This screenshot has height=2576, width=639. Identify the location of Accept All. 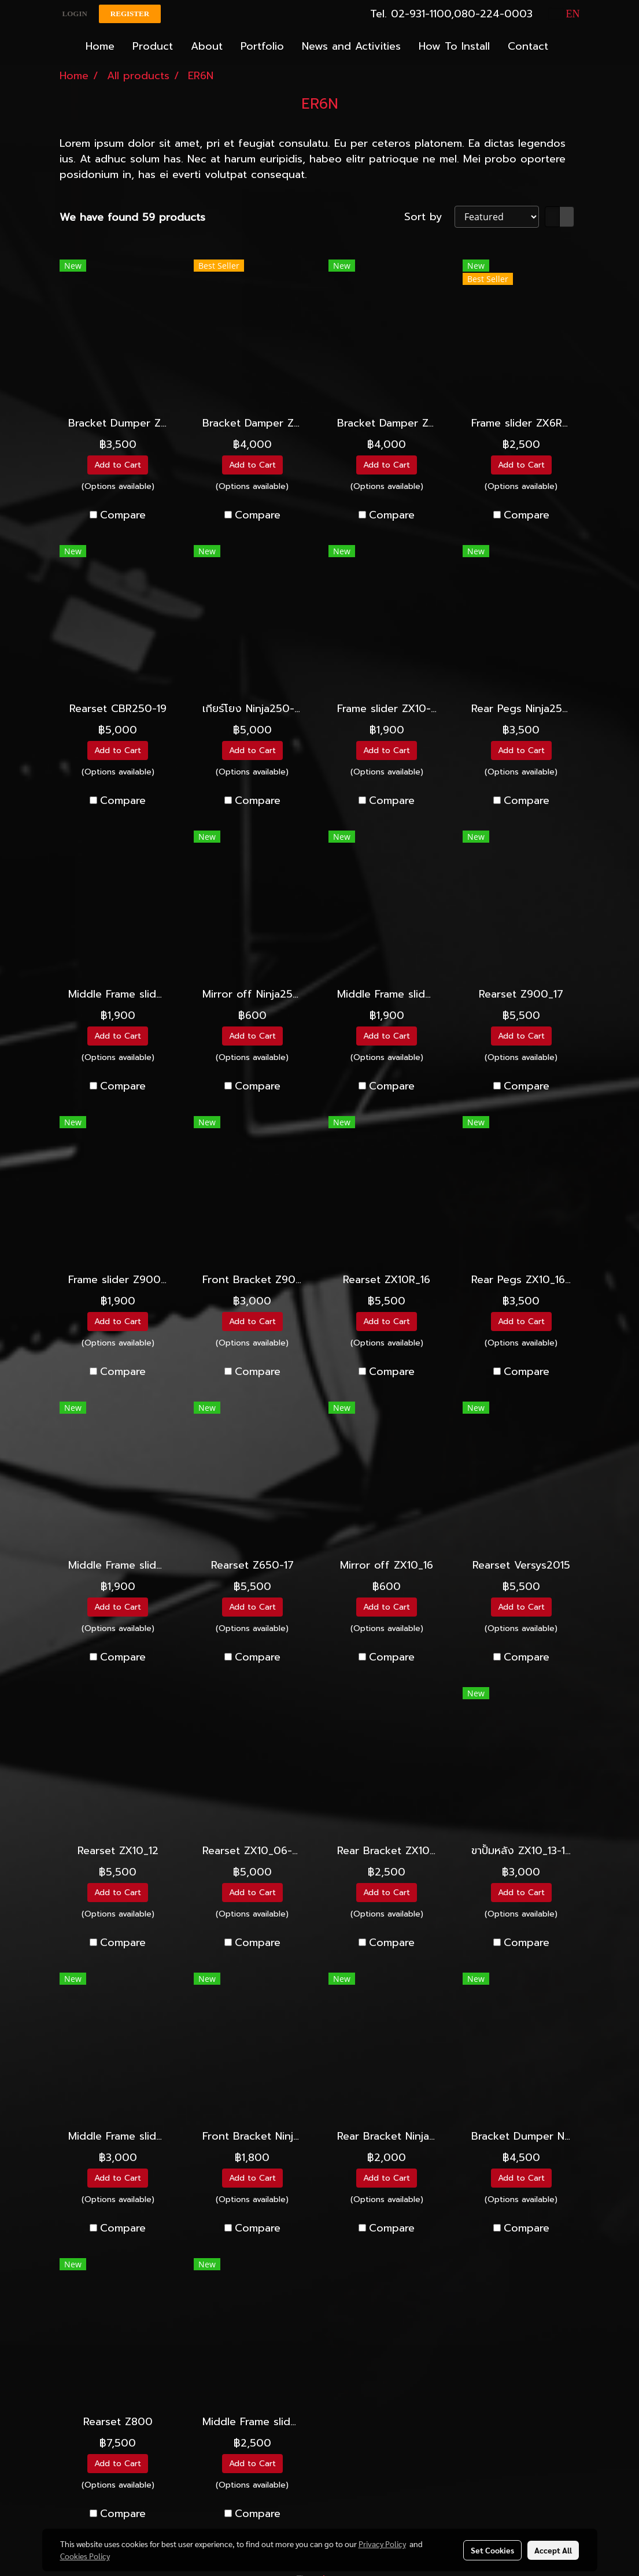
(553, 2550).